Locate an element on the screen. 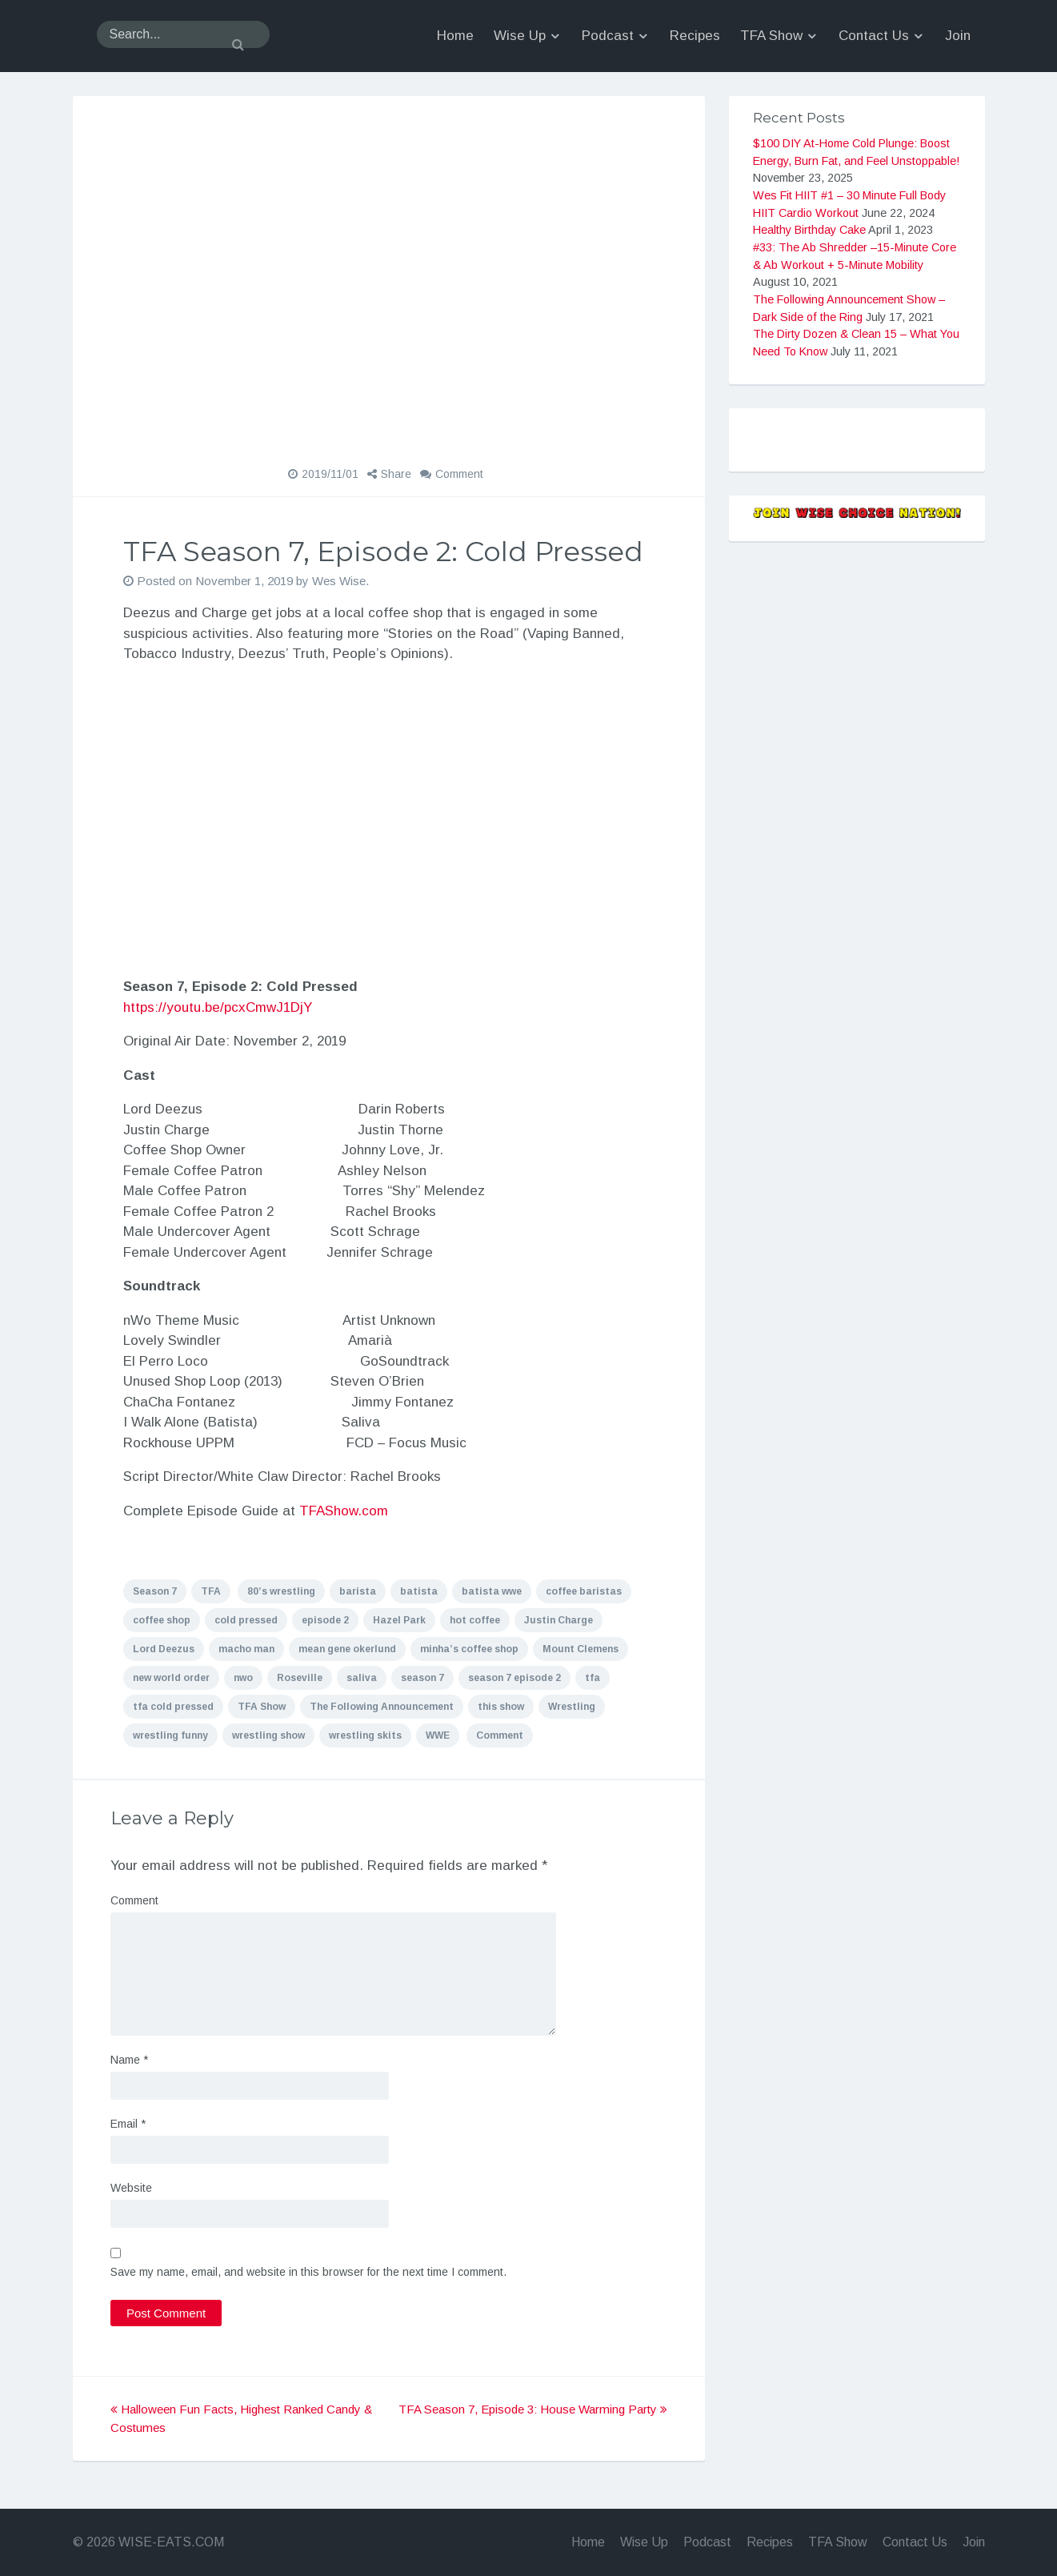 The image size is (1057, 2576). TFAShow.com is located at coordinates (343, 1511).